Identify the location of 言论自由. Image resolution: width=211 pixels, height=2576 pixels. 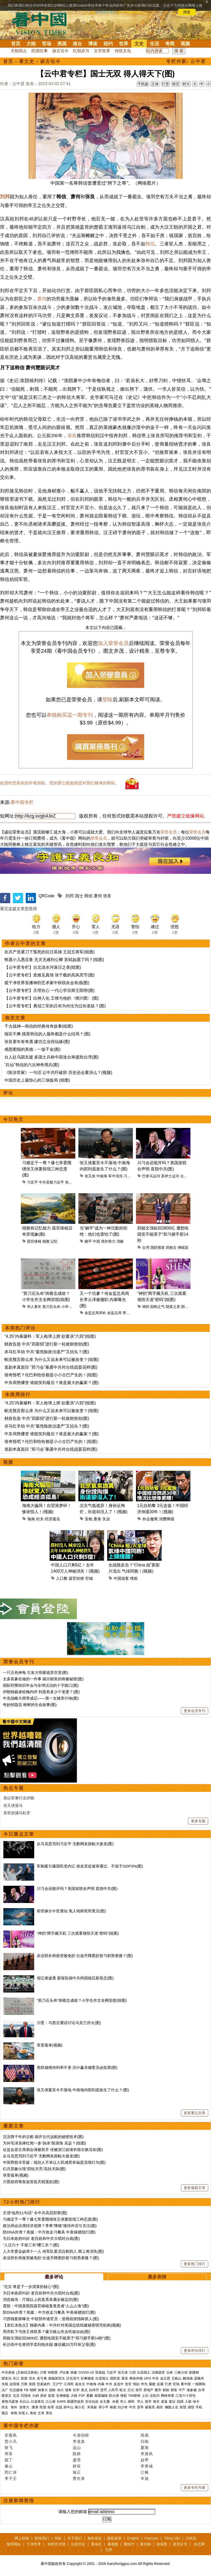
(91, 2401).